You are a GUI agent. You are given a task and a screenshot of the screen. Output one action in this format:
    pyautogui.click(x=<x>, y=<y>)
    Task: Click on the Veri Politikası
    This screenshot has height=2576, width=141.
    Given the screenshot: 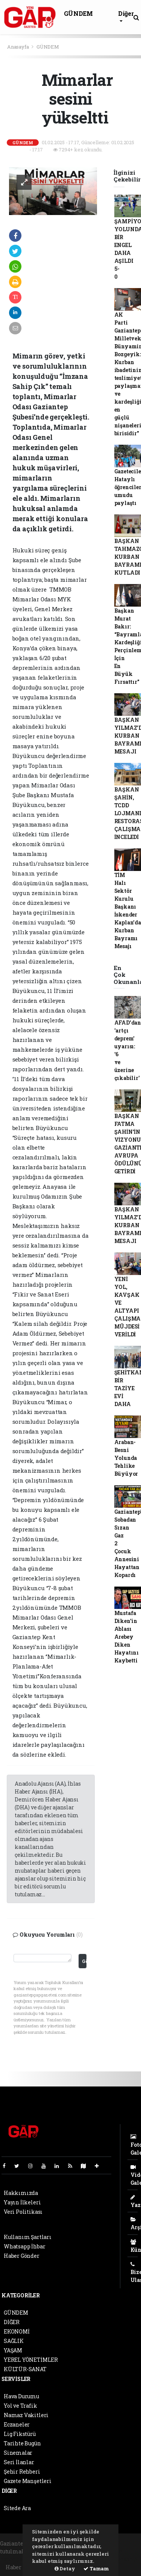 What is the action you would take?
    pyautogui.click(x=23, y=2211)
    